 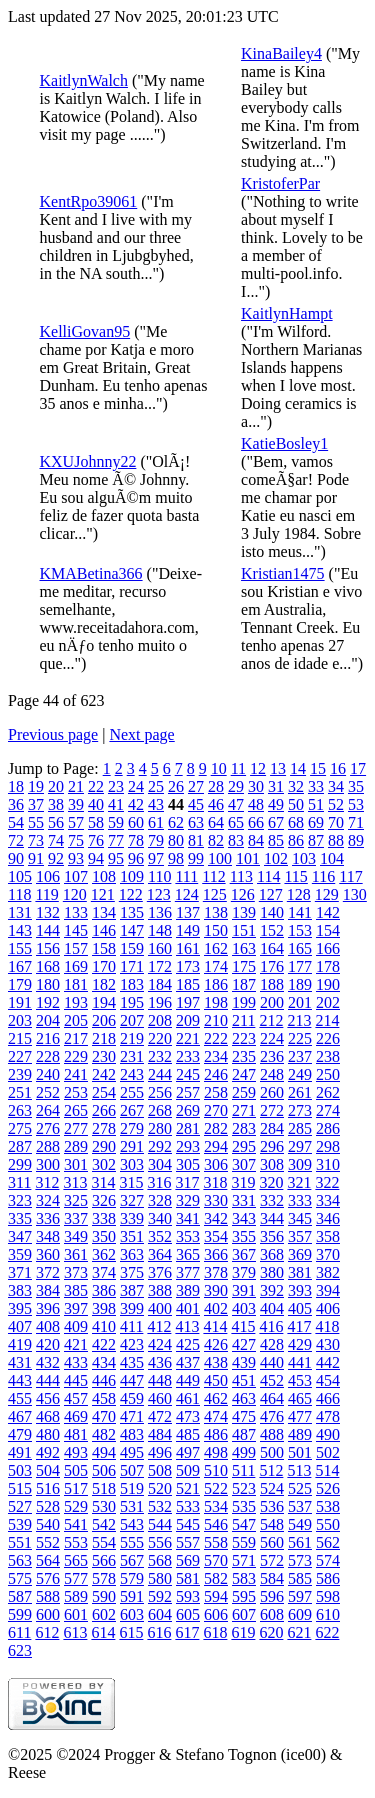 I want to click on 410, so click(x=104, y=1326).